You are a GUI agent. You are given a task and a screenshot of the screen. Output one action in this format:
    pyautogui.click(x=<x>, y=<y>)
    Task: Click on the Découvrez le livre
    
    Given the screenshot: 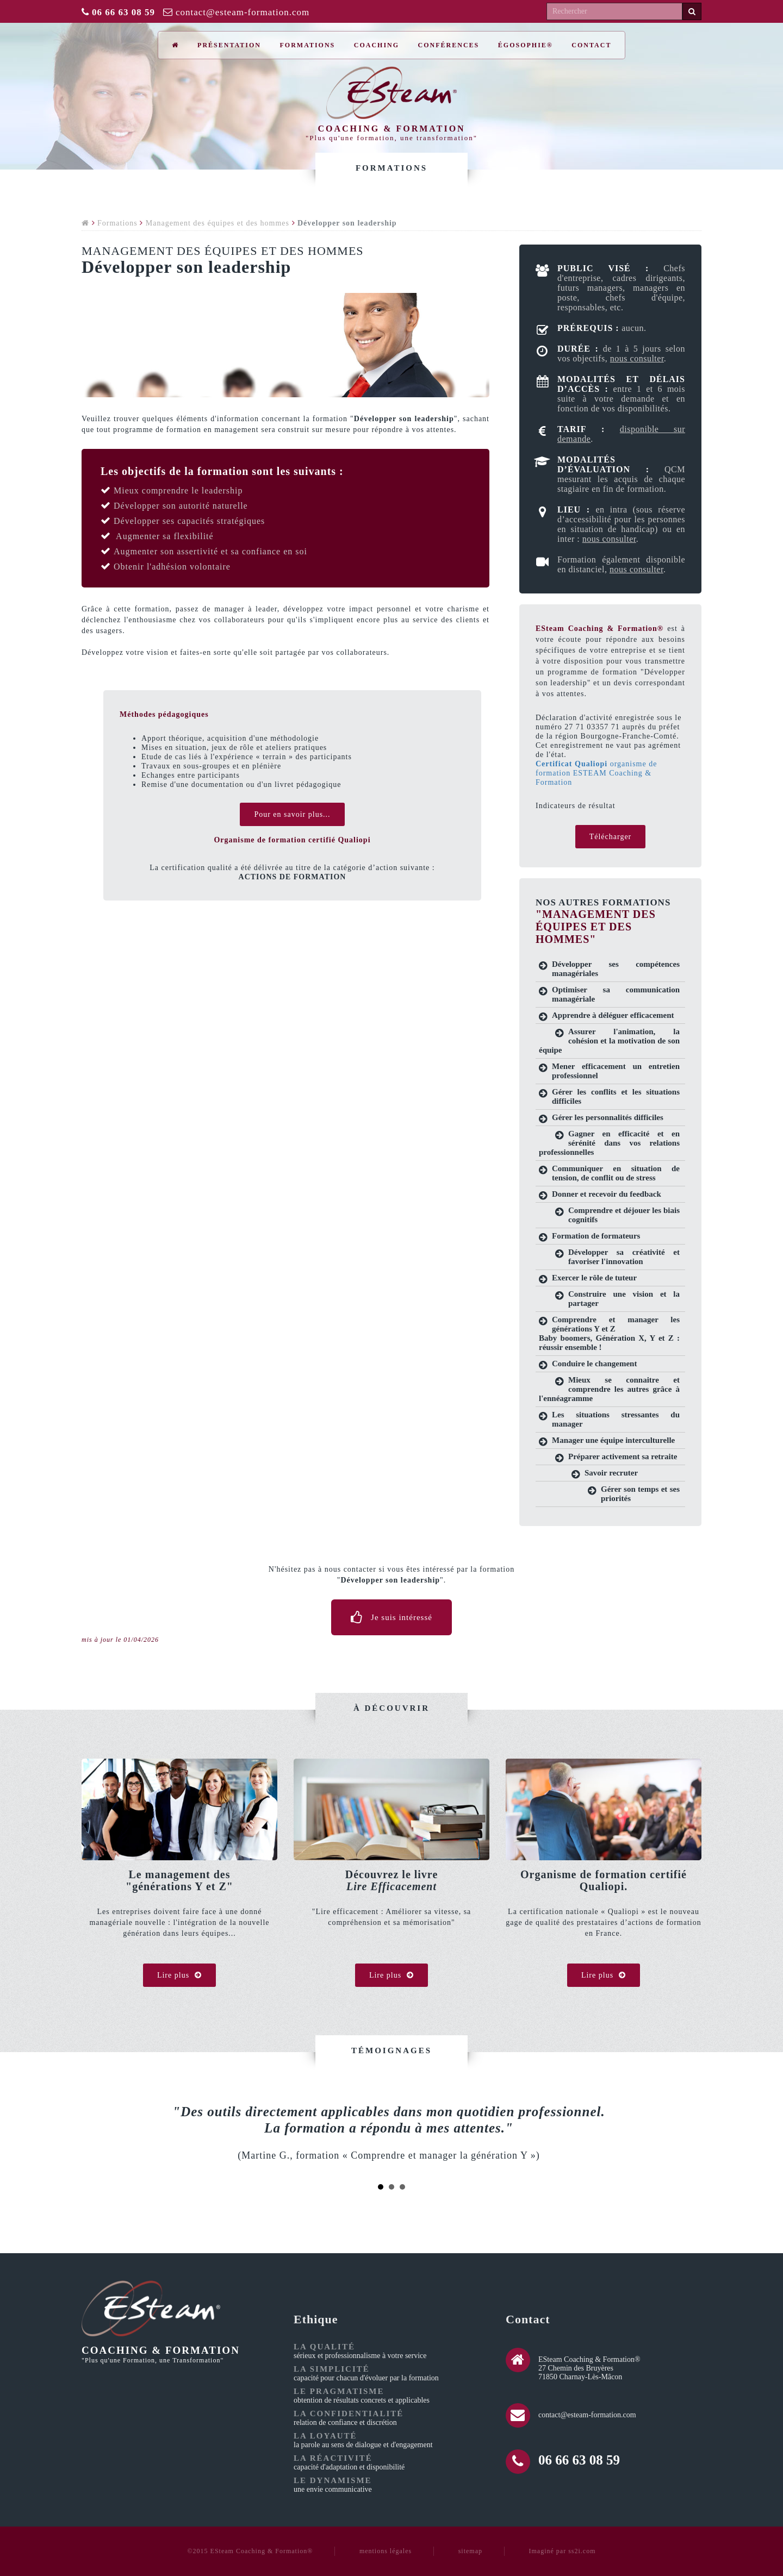 What is the action you would take?
    pyautogui.click(x=391, y=1880)
    